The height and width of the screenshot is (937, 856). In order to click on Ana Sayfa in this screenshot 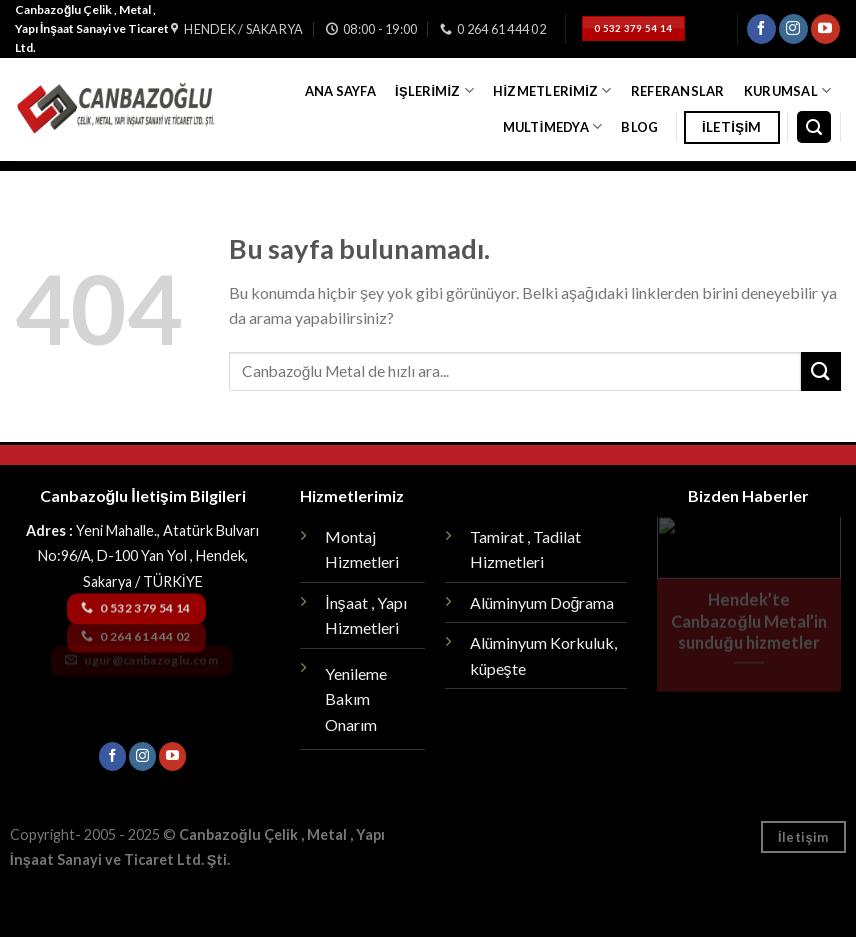, I will do `click(340, 91)`.